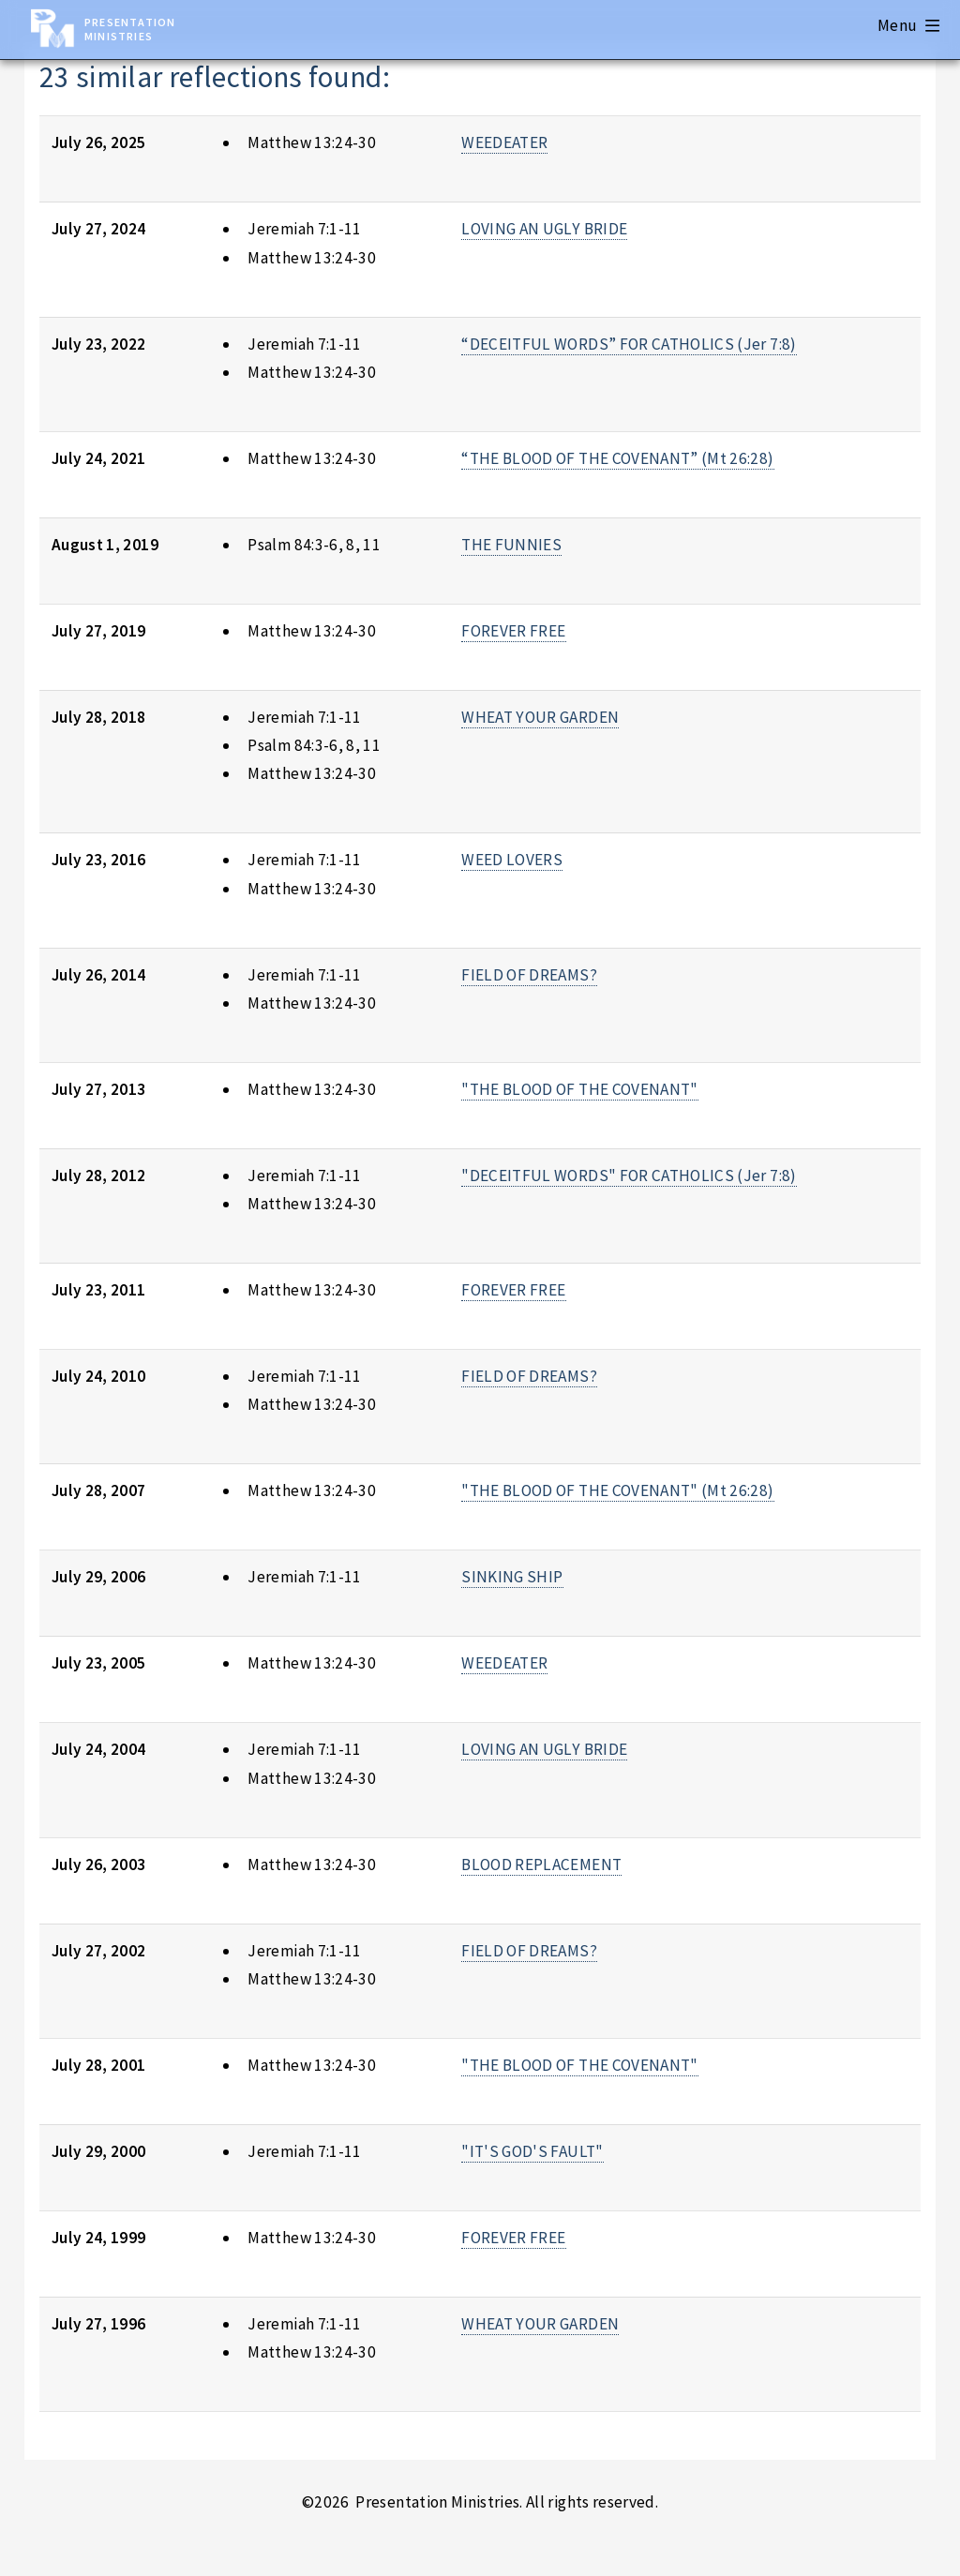  Describe the element at coordinates (511, 1576) in the screenshot. I see `SINKING SHIP` at that location.